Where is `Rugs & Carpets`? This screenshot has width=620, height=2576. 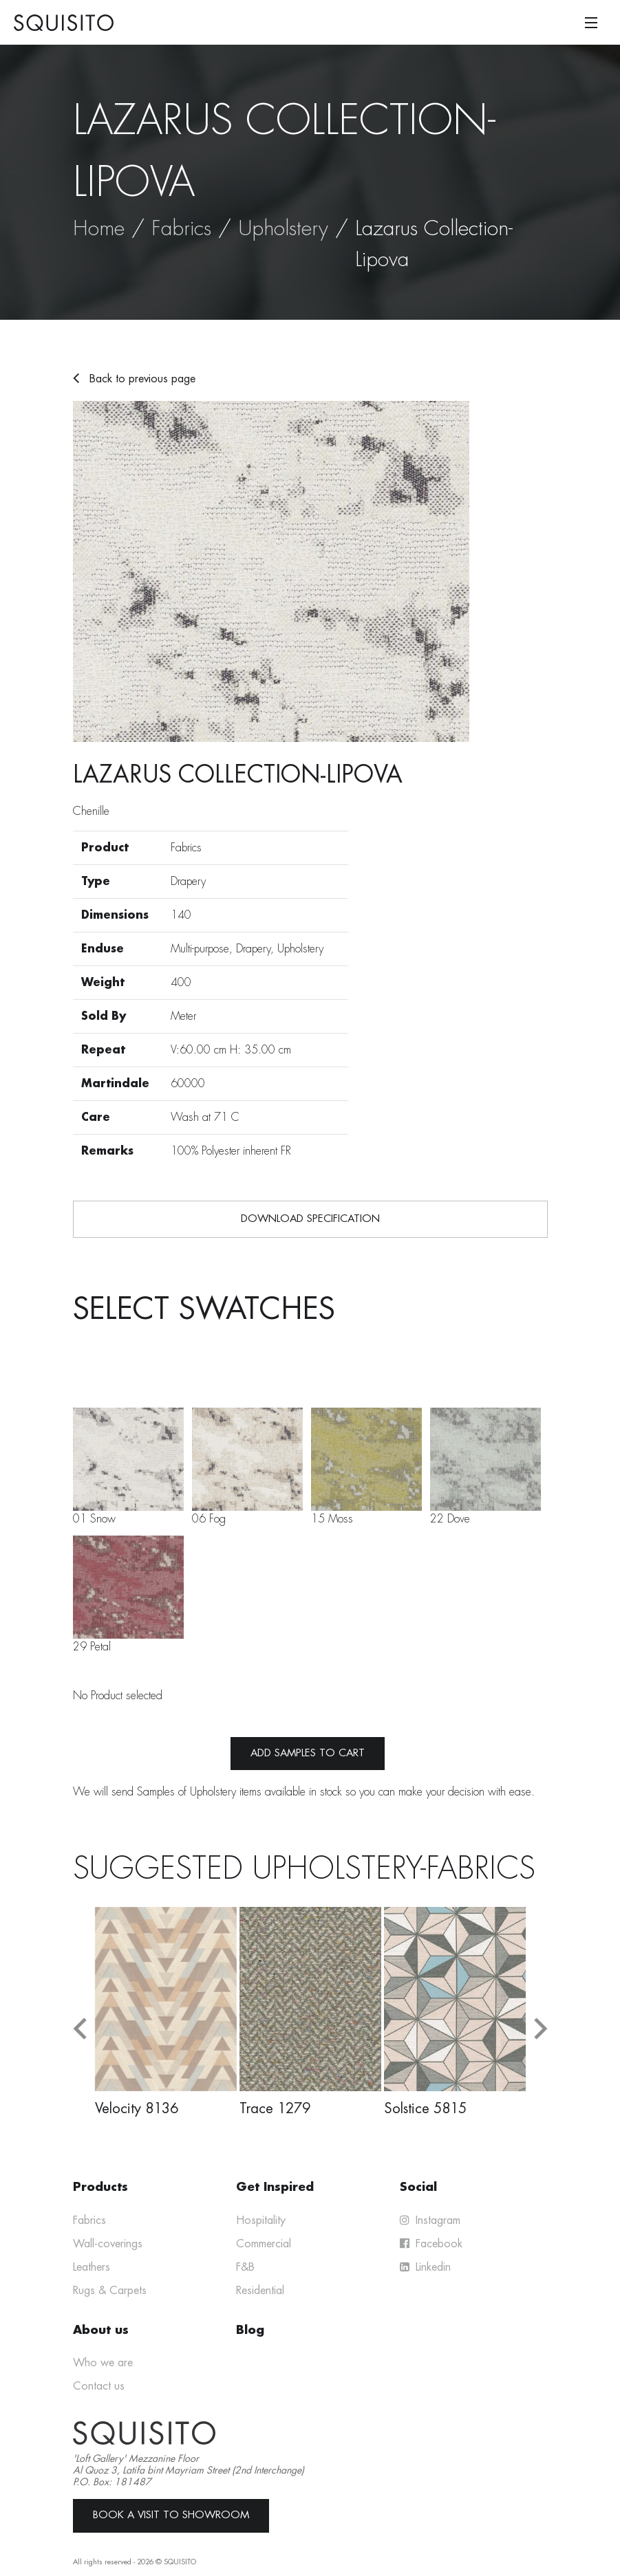 Rugs & Carpets is located at coordinates (110, 2290).